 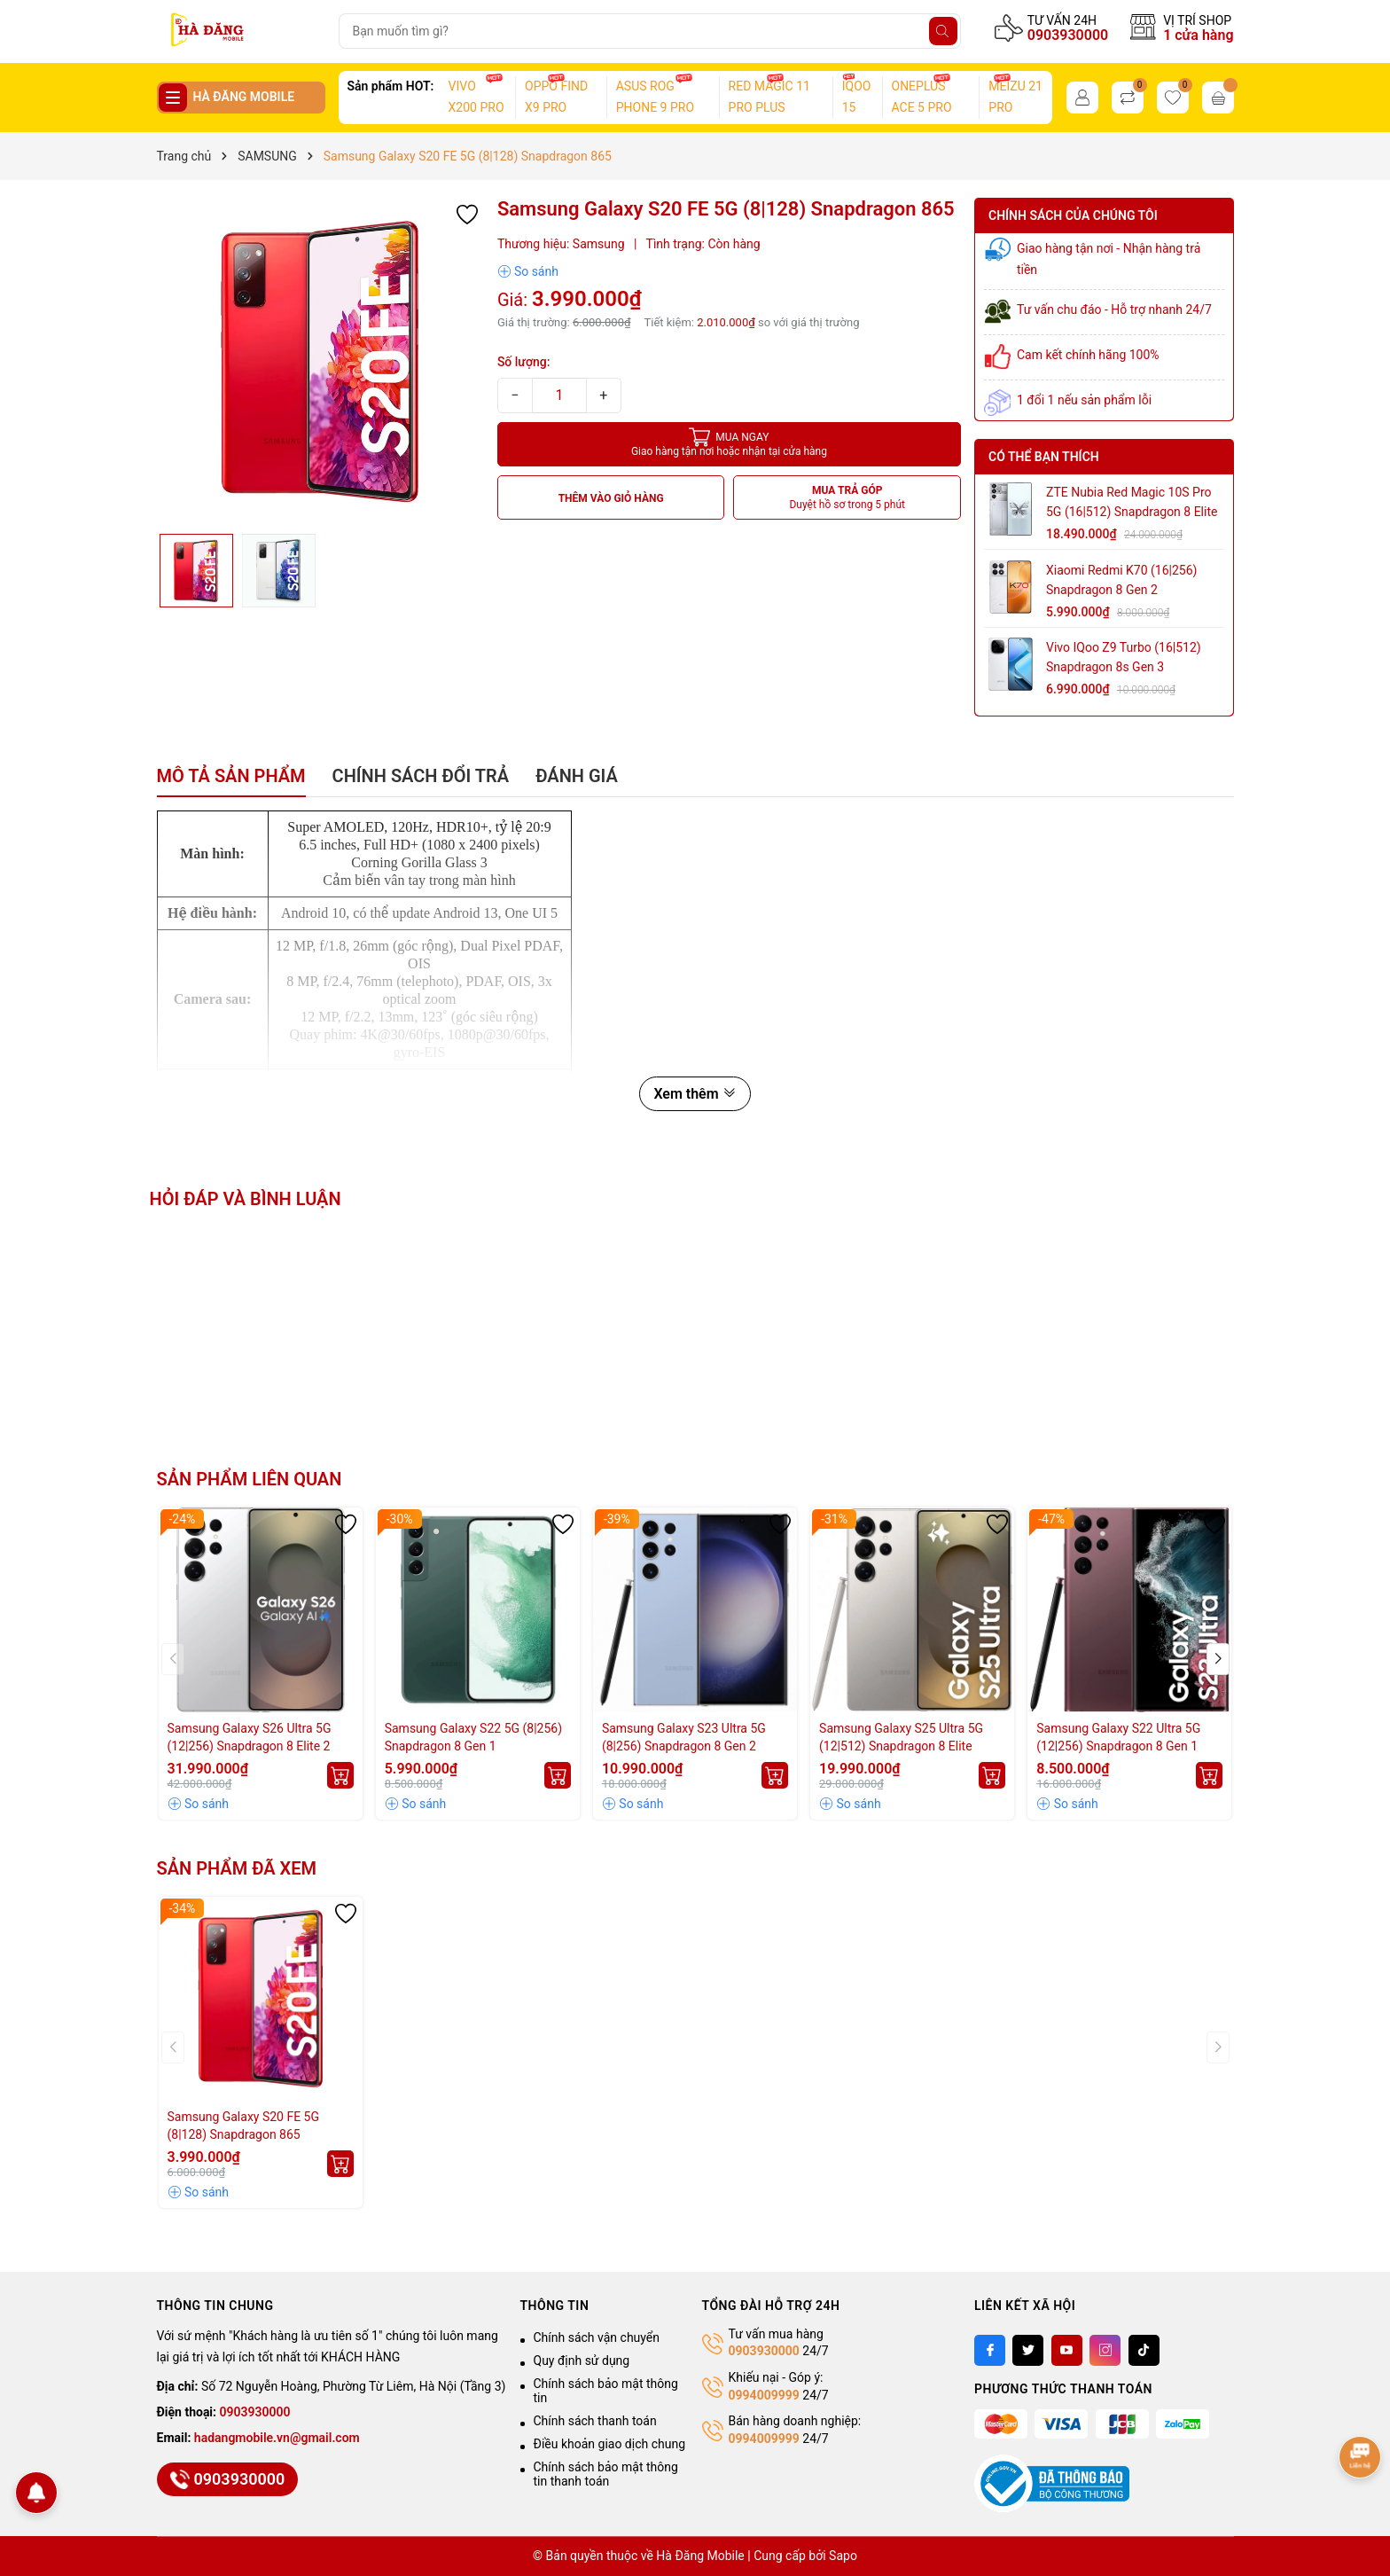 What do you see at coordinates (582, 2360) in the screenshot?
I see `Quy định sử dụng` at bounding box center [582, 2360].